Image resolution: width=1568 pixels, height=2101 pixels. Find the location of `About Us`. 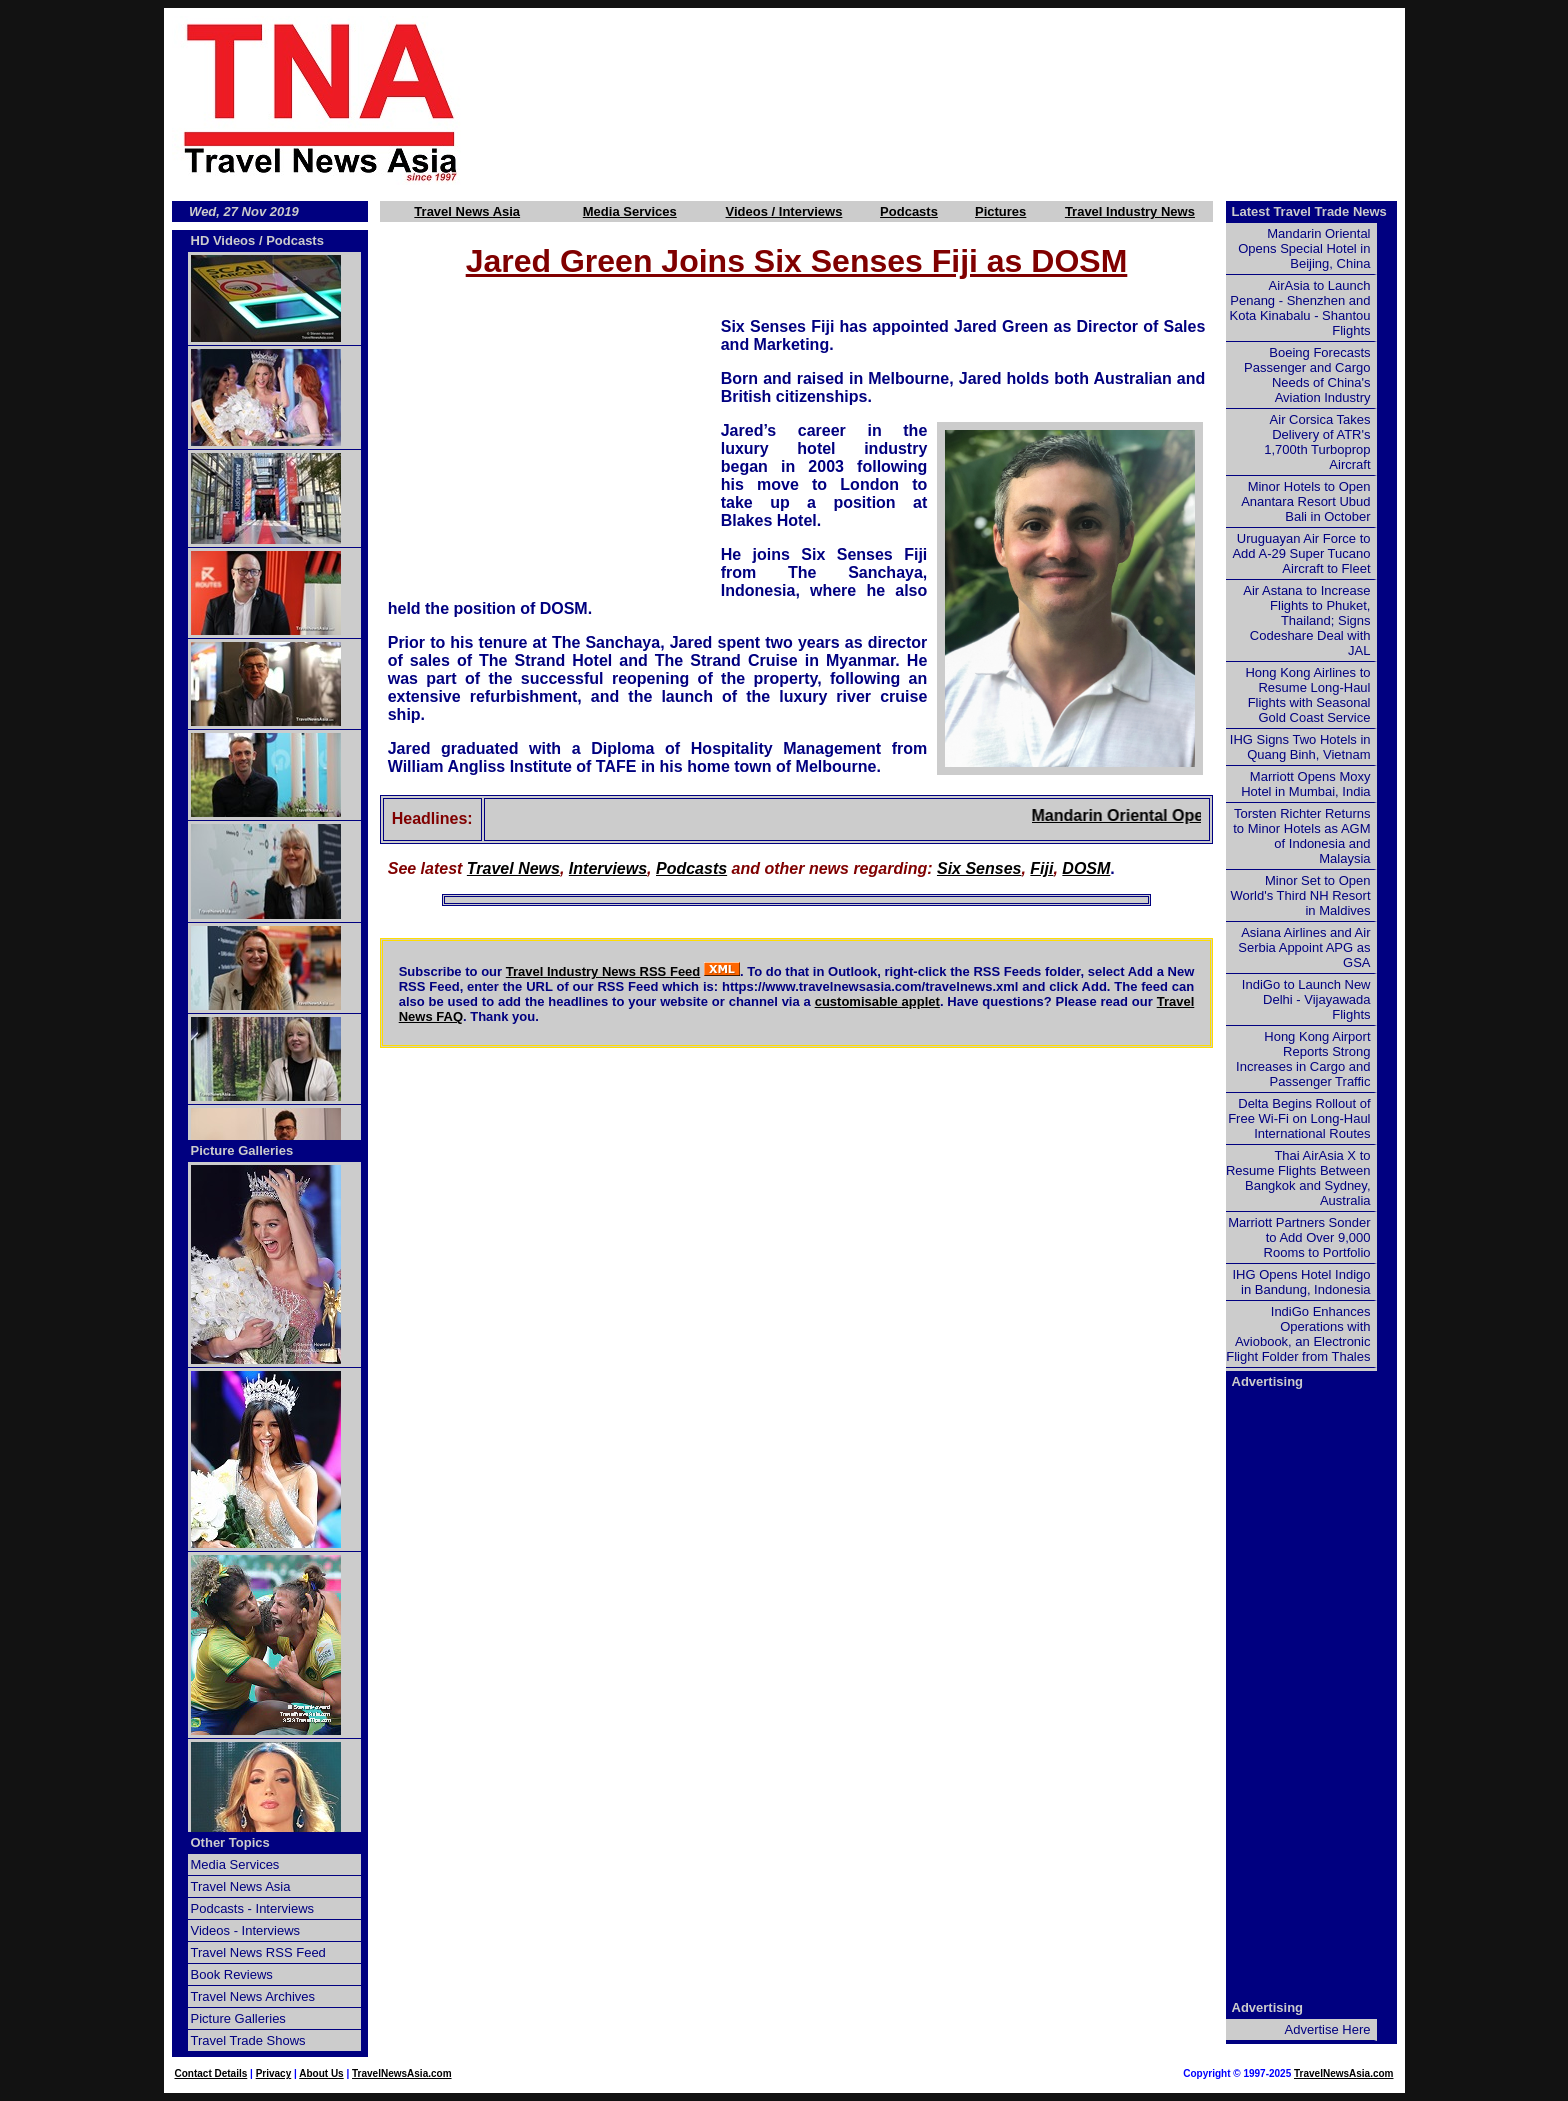

About Us is located at coordinates (321, 2073).